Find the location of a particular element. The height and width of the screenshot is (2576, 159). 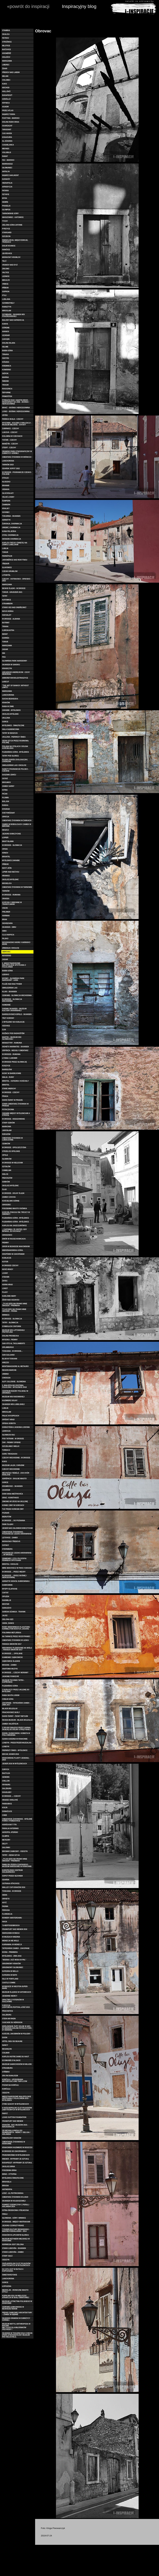

Szczeliniec Wielki is located at coordinates (10, 1446).